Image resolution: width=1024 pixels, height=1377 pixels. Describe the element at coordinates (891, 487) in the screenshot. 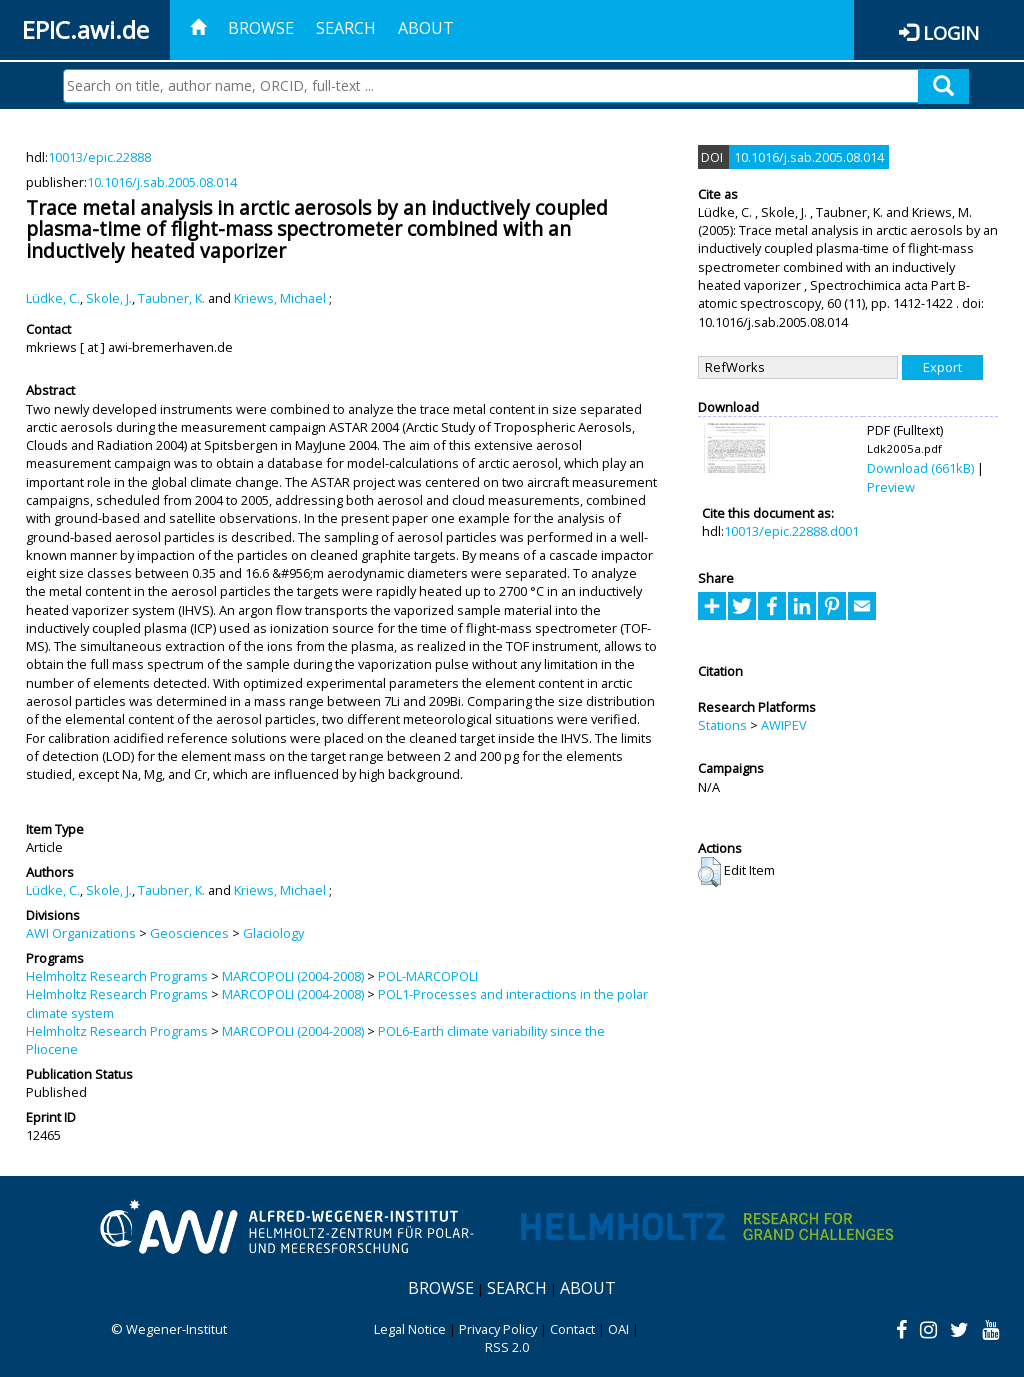

I see `Preview` at that location.